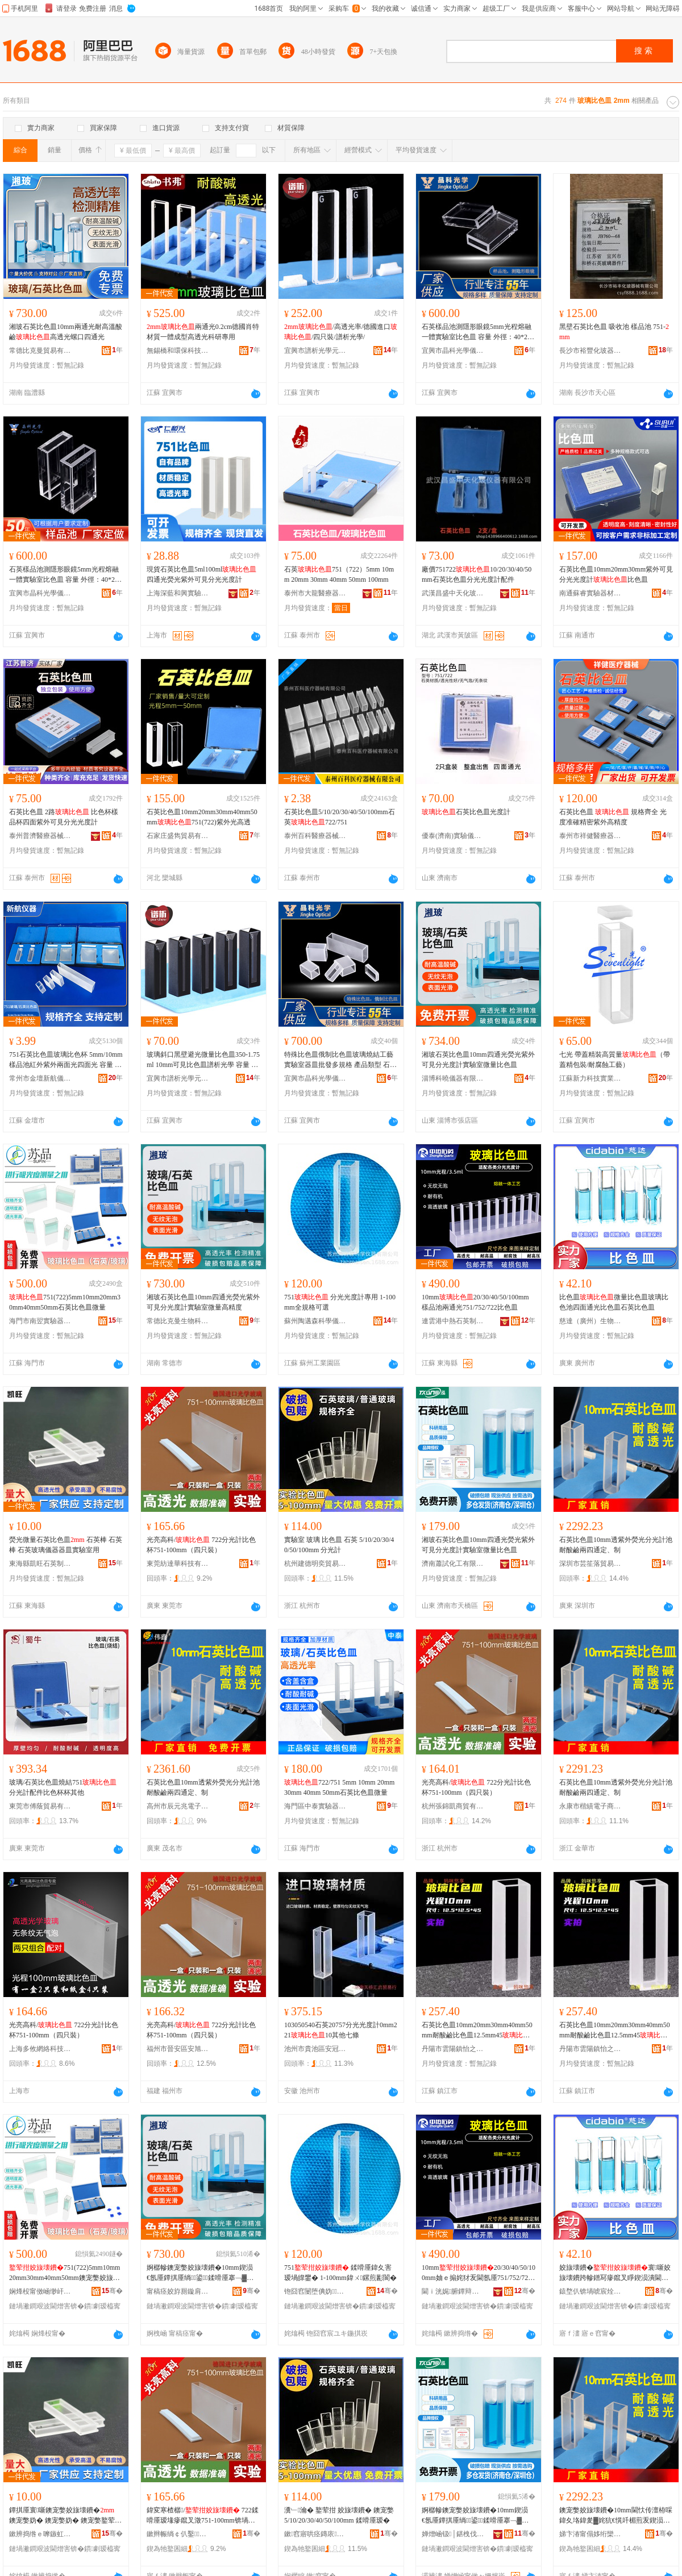 Image resolution: width=682 pixels, height=2576 pixels. I want to click on 石英比色皿10mm20mm30mm40mm50mm耐酸鹼比色皿12.5mm45, so click(477, 2030).